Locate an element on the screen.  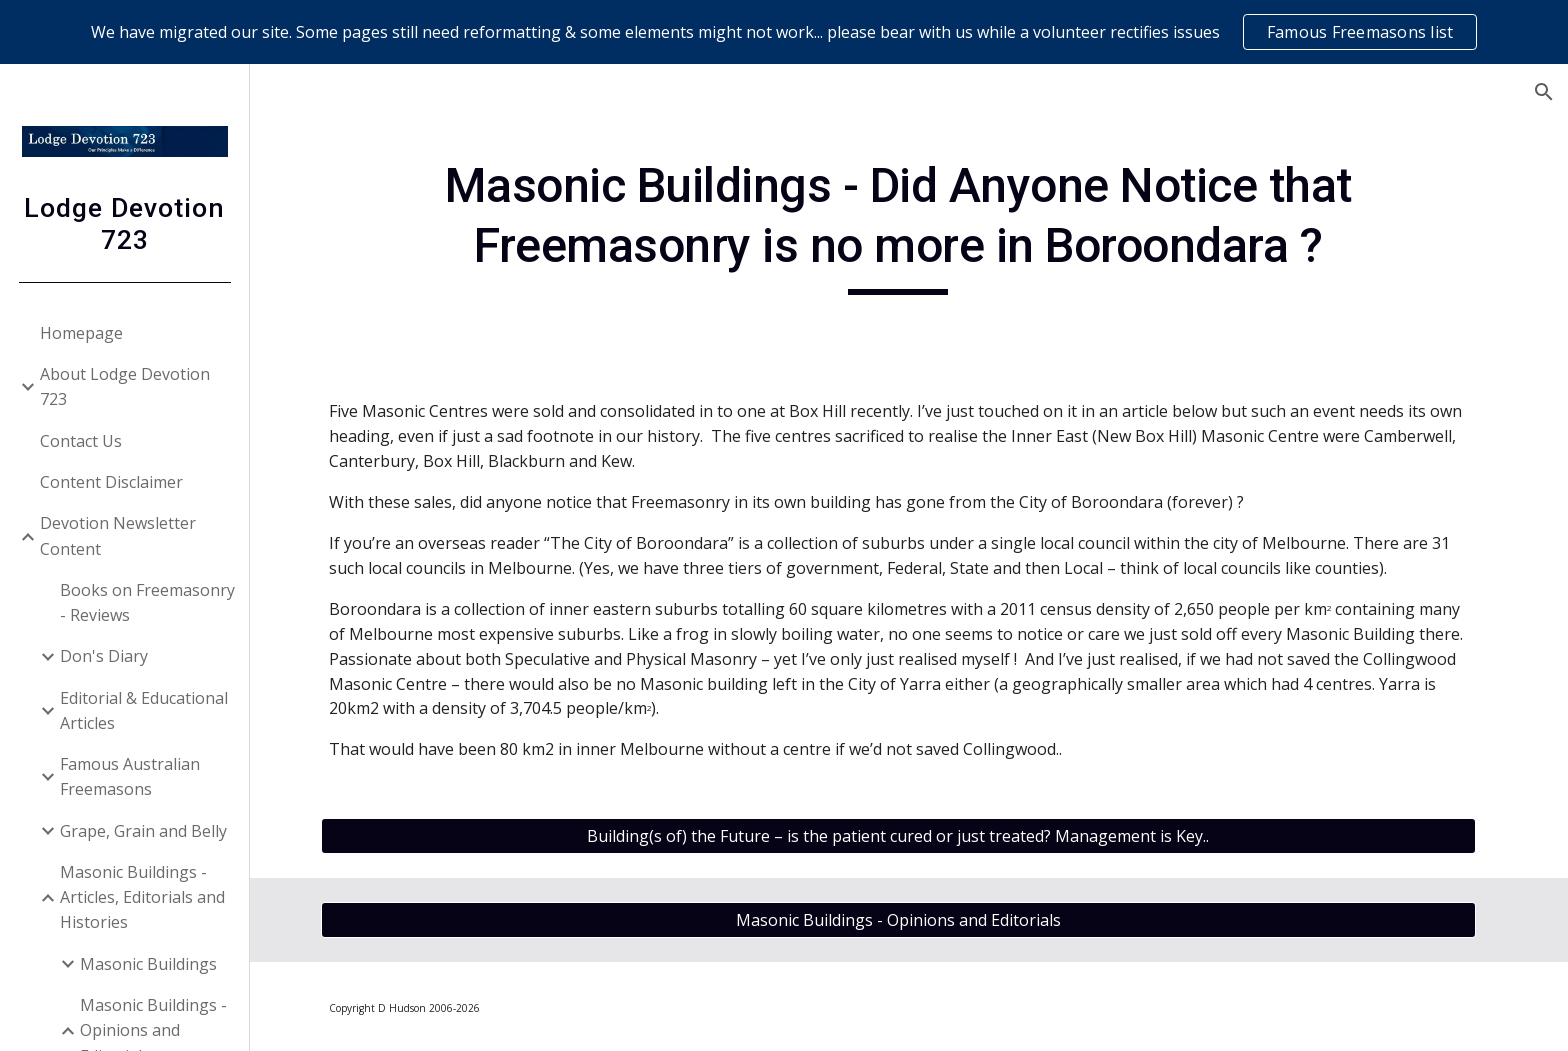
Grape, Grain and Belly [link] is located at coordinates (143, 831).